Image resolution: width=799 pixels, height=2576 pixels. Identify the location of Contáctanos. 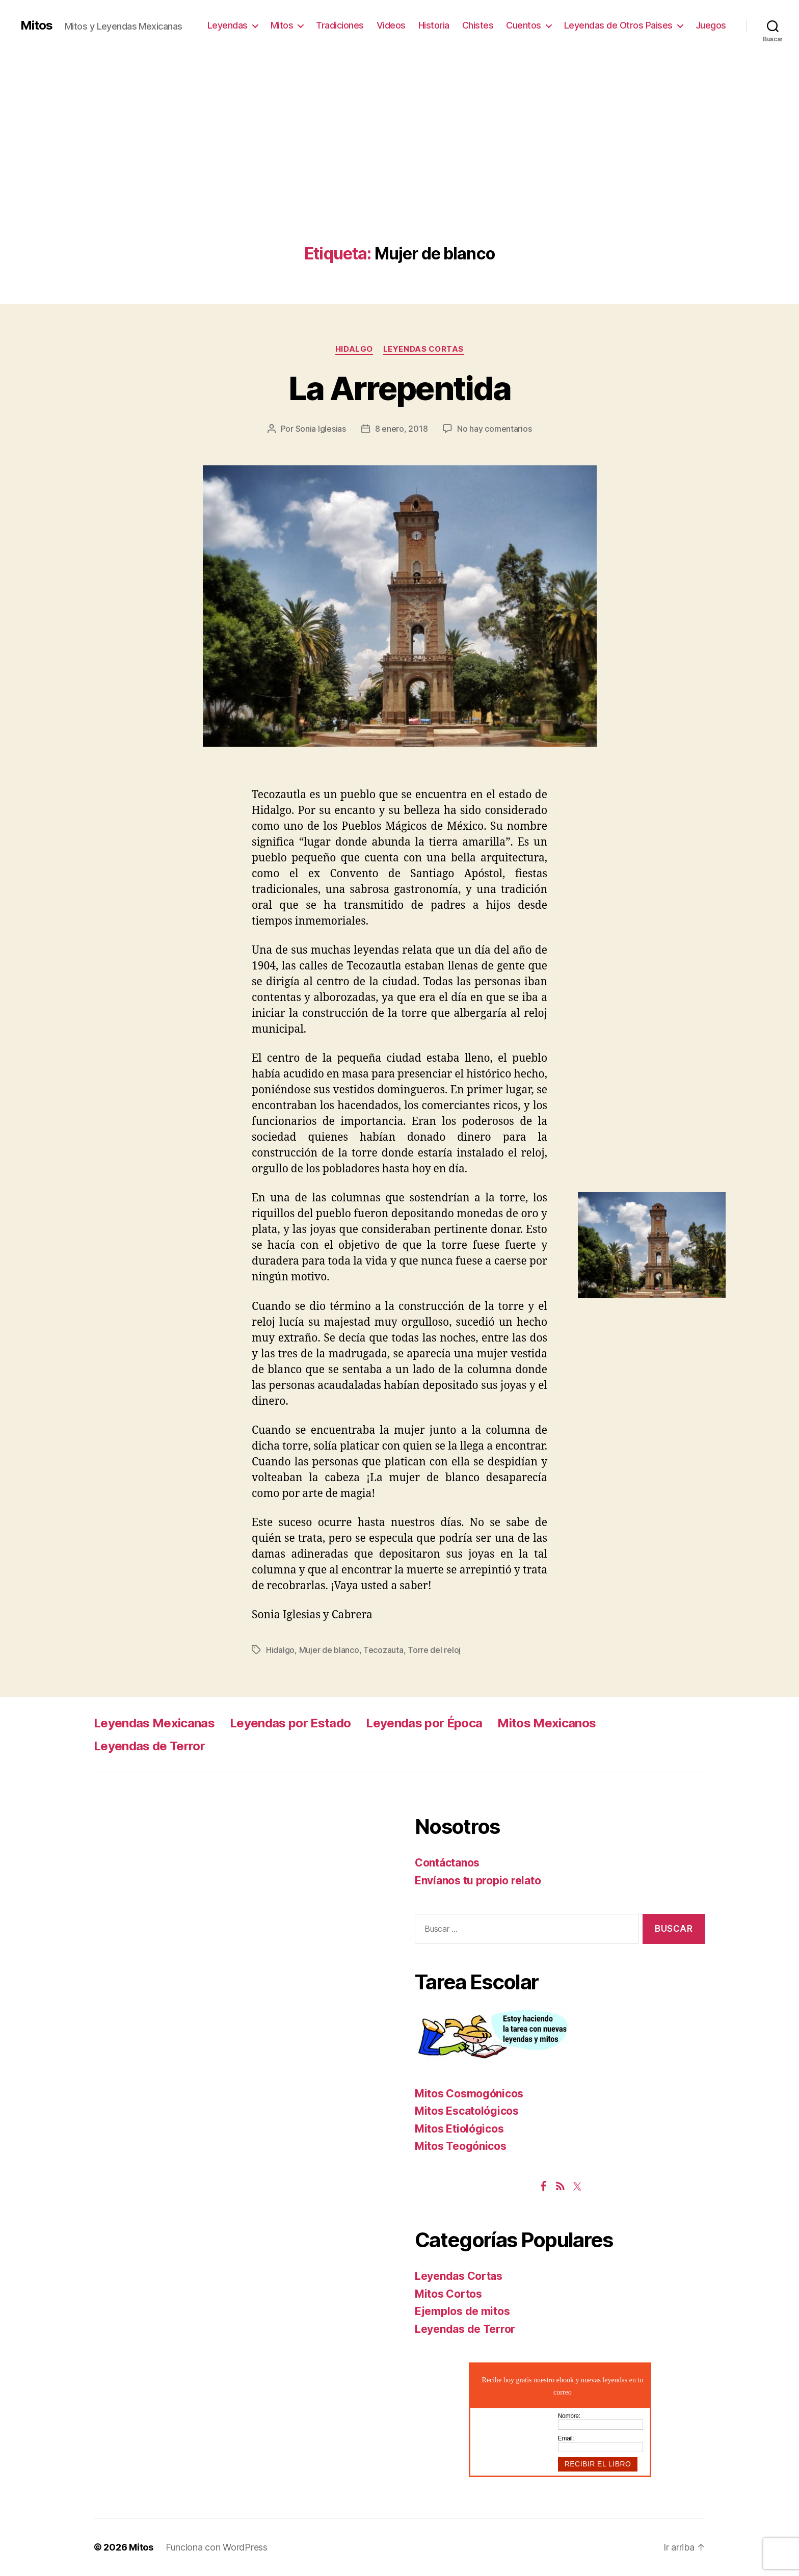
(447, 1862).